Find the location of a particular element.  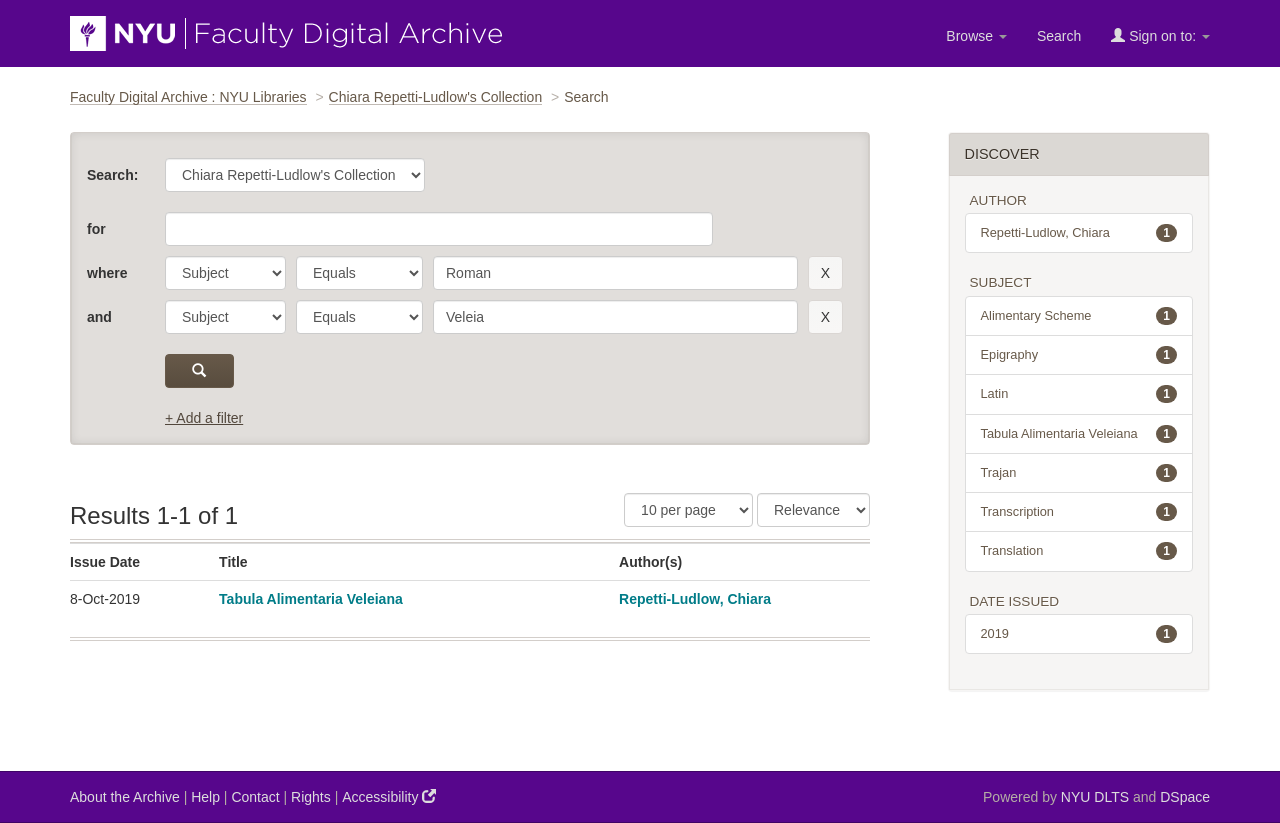

DSpace is located at coordinates (1185, 797).